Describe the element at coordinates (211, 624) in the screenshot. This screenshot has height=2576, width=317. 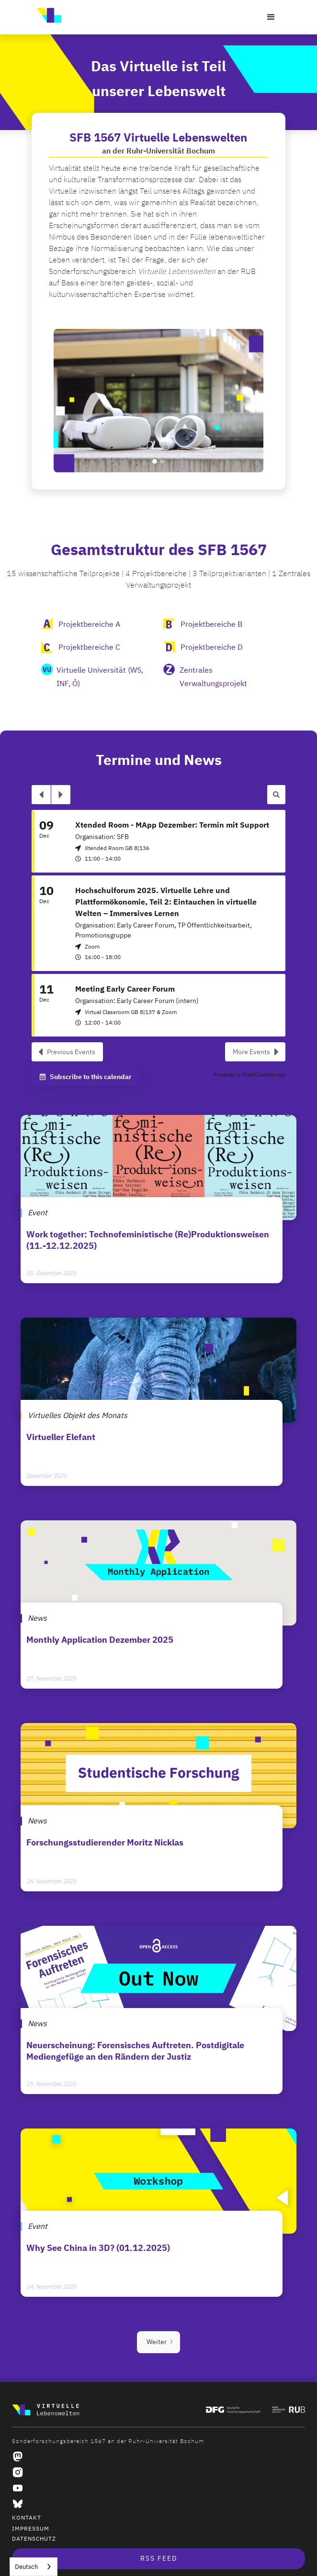
I see `Projektbereiche B` at that location.